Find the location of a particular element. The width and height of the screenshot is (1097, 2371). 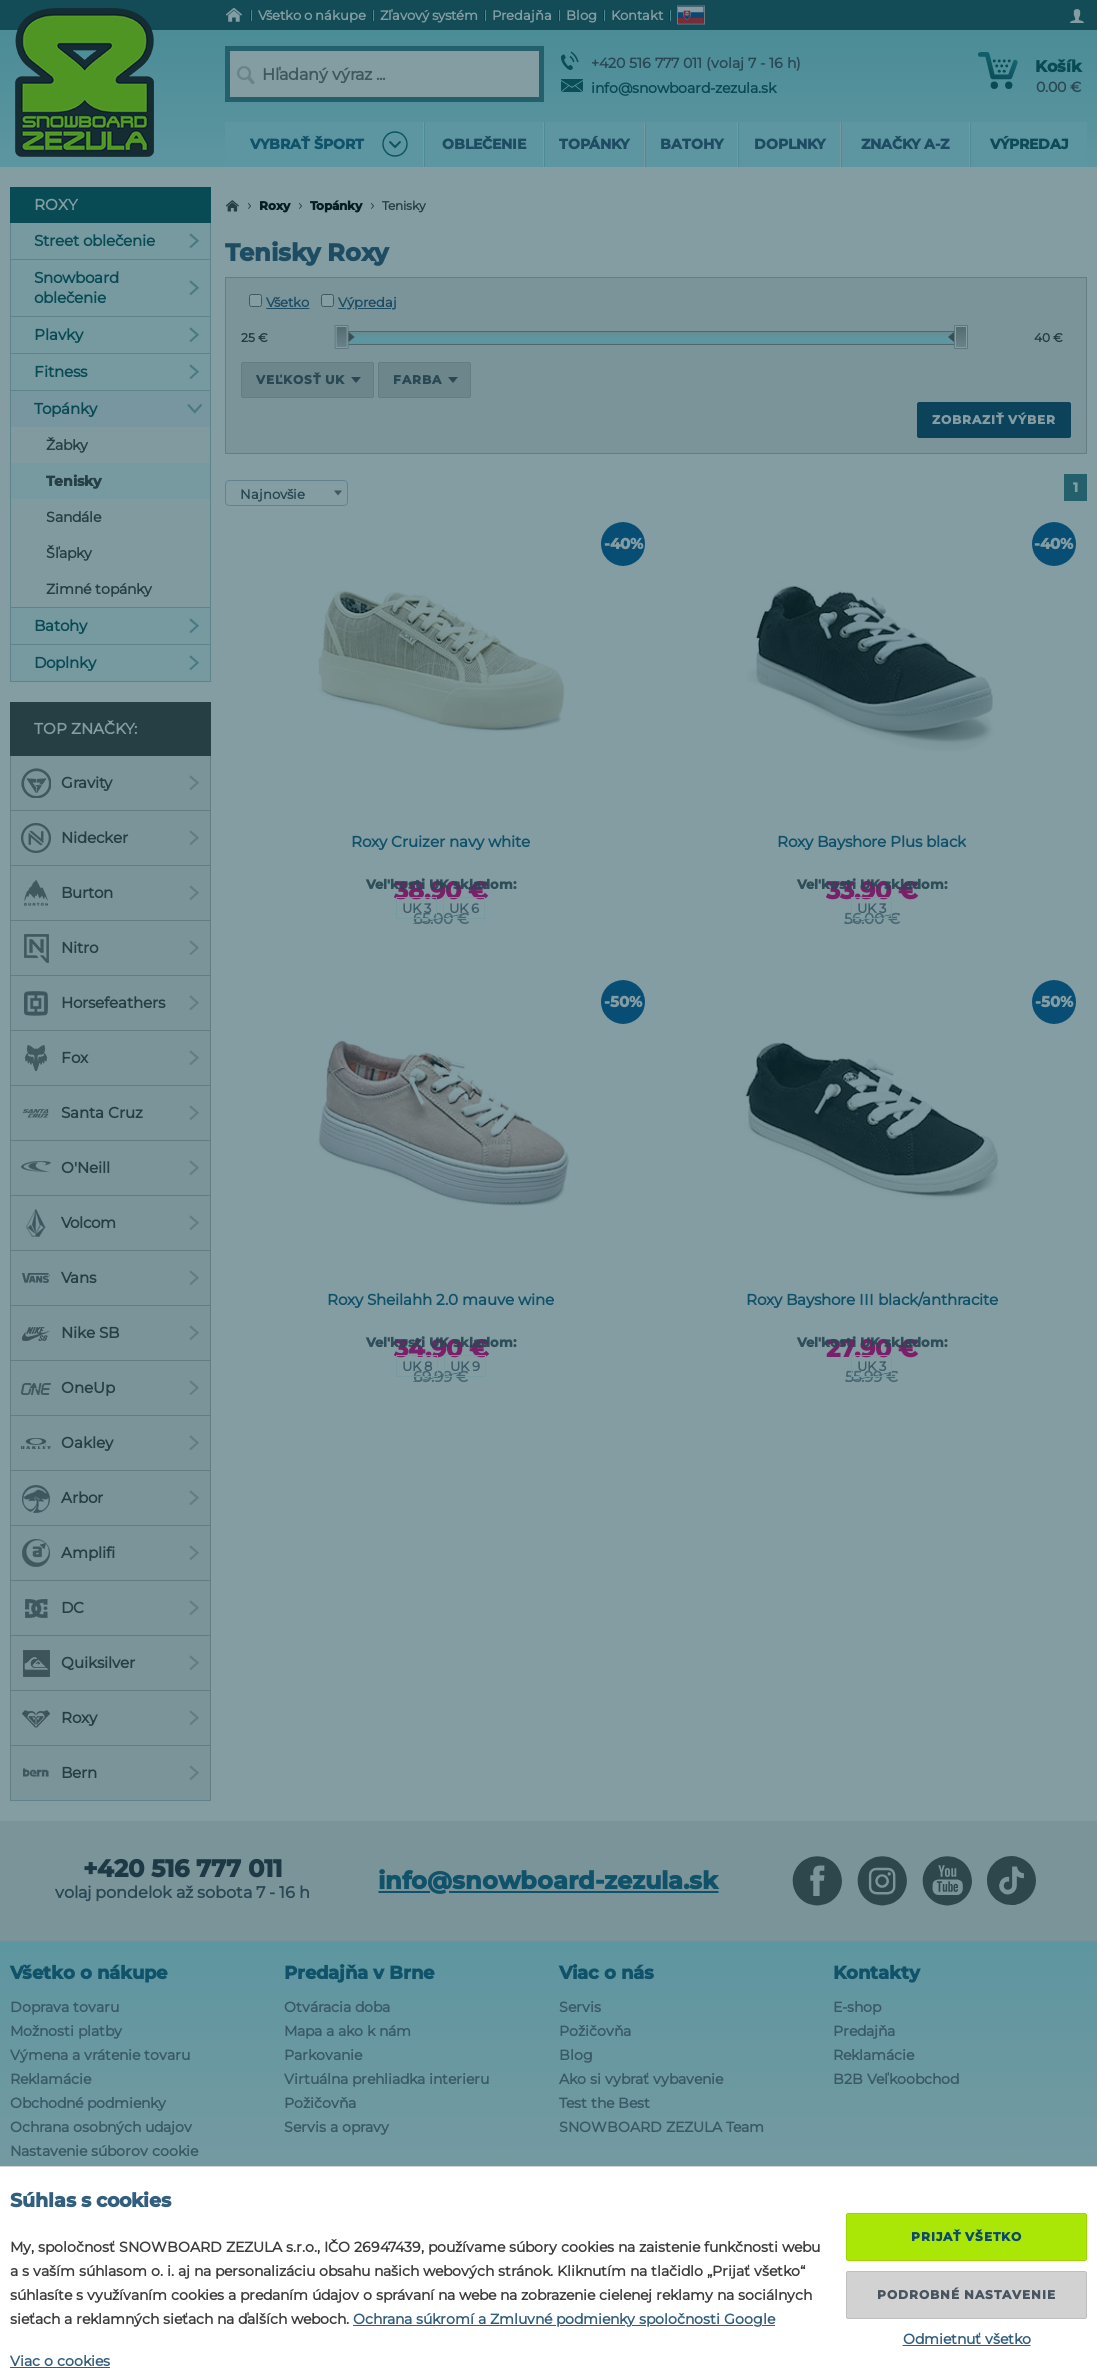

Zimné topánky is located at coordinates (99, 589).